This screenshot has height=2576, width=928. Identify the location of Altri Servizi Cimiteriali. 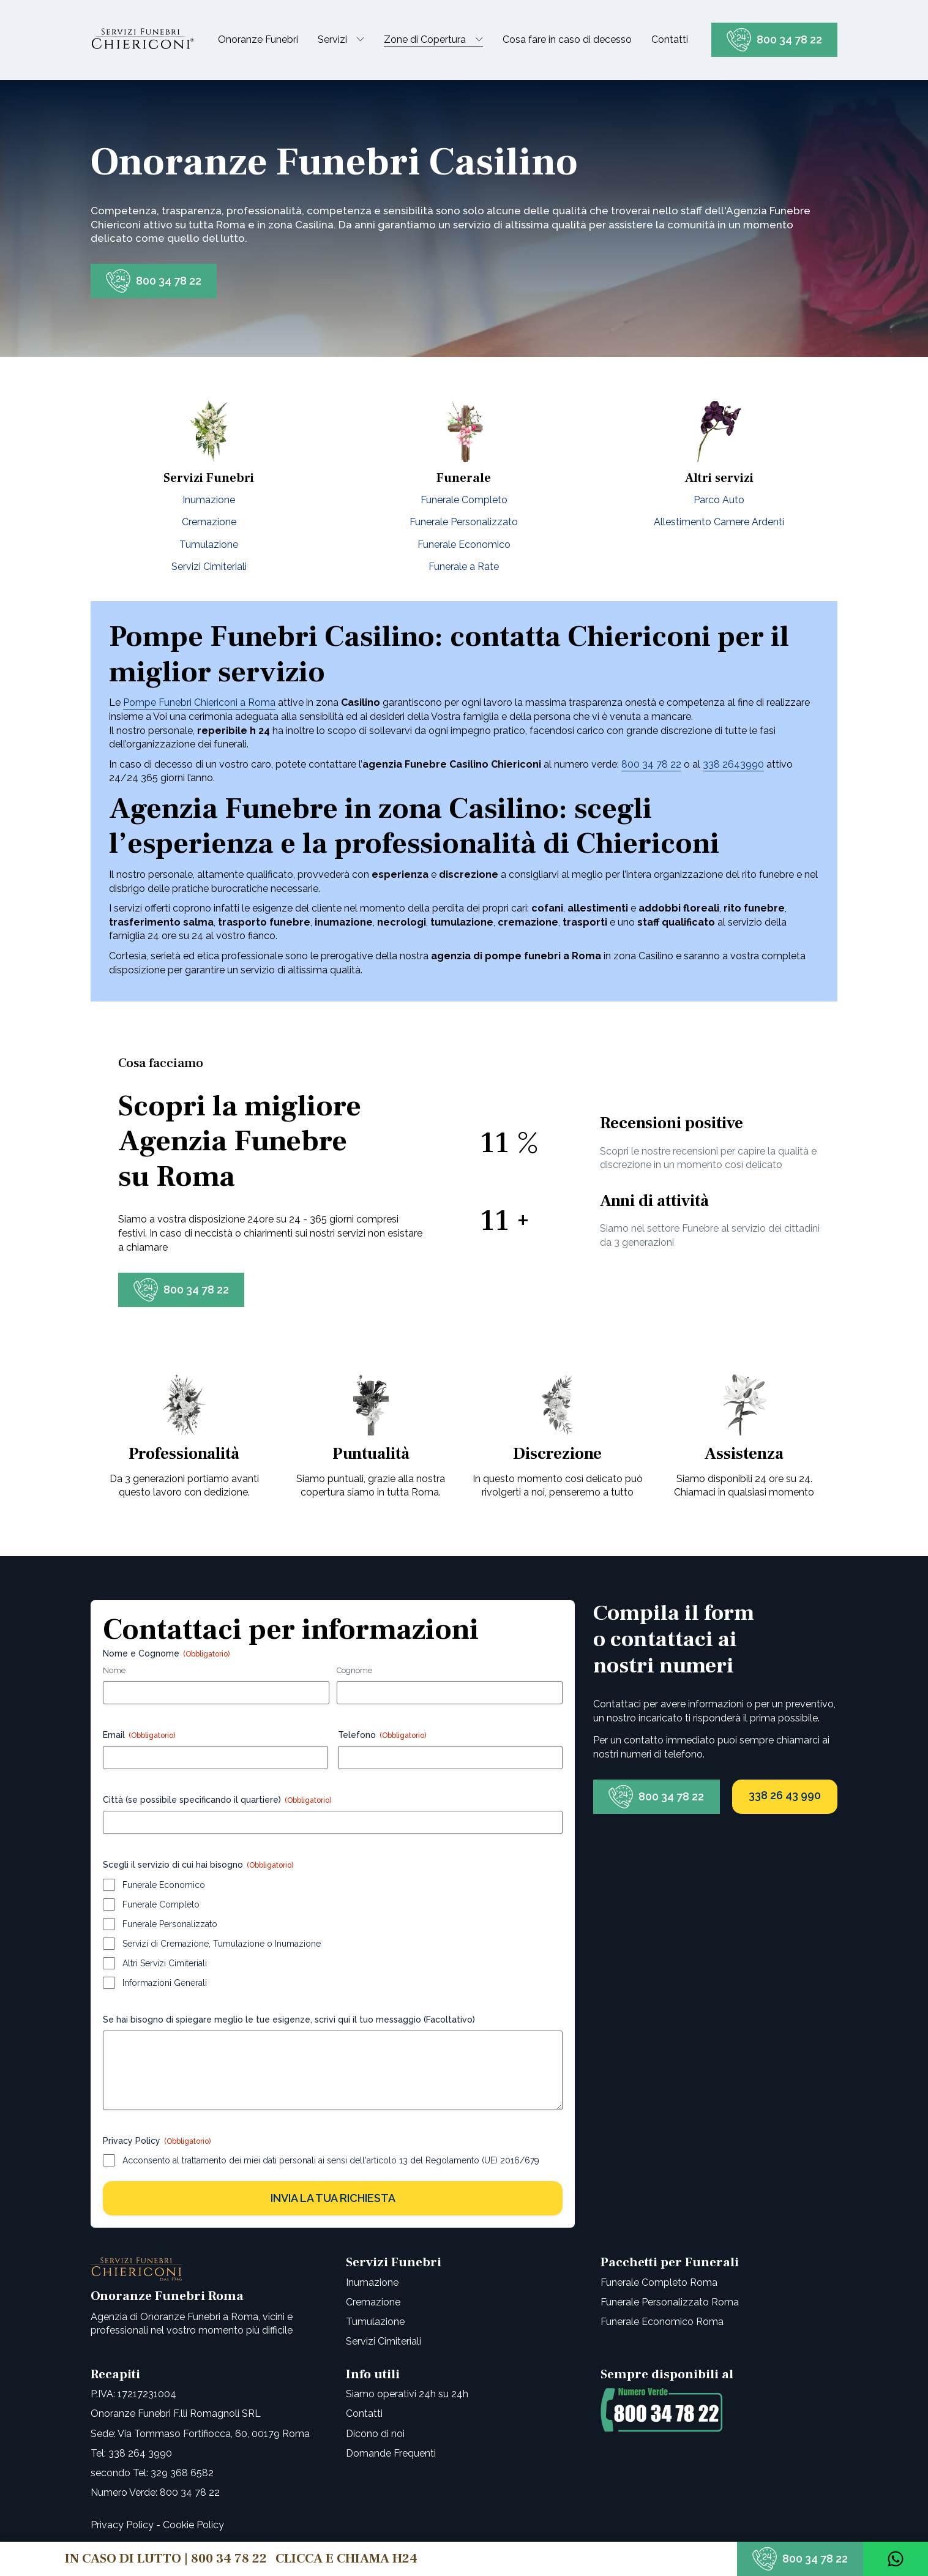
(164, 1963).